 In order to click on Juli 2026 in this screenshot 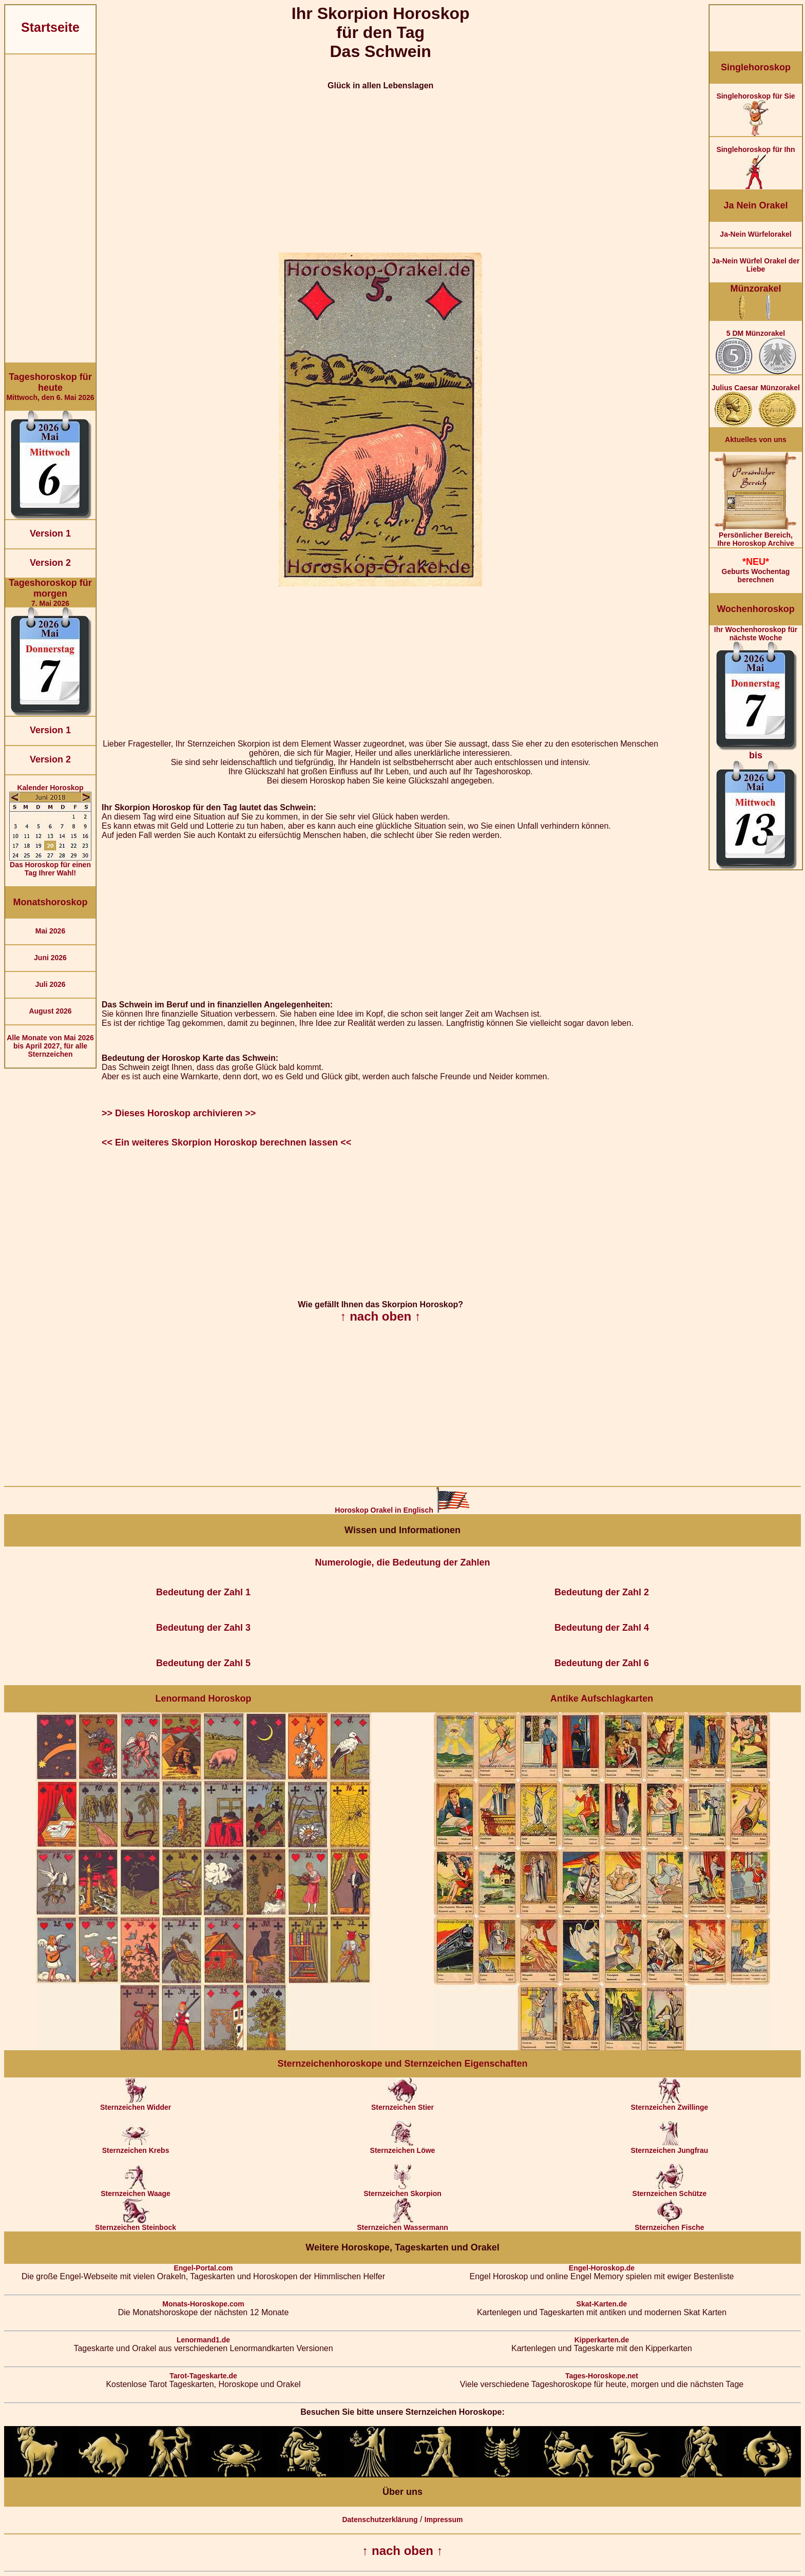, I will do `click(50, 984)`.